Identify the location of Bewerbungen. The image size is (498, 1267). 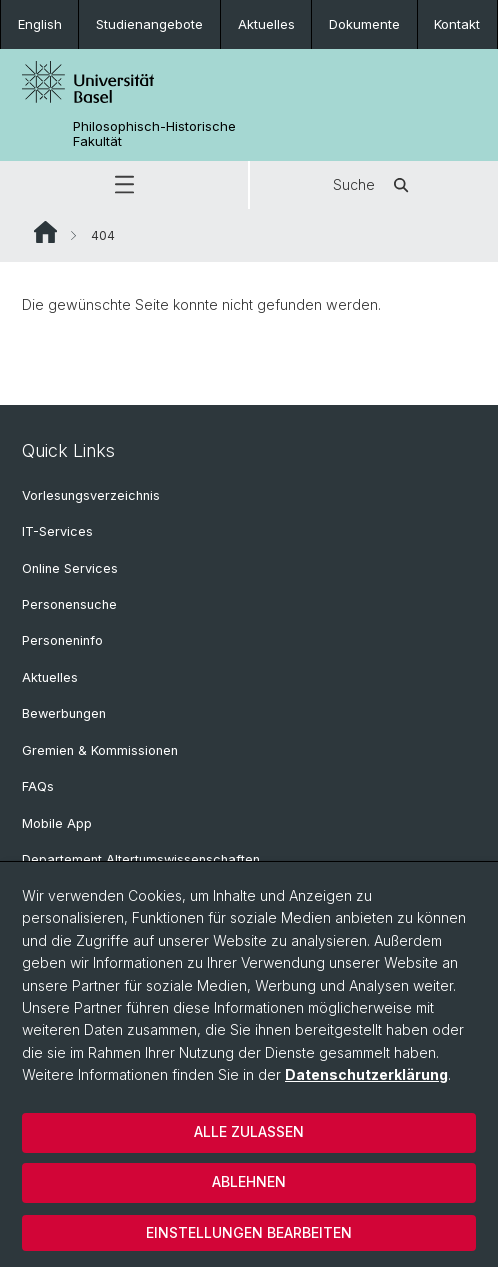
(64, 713).